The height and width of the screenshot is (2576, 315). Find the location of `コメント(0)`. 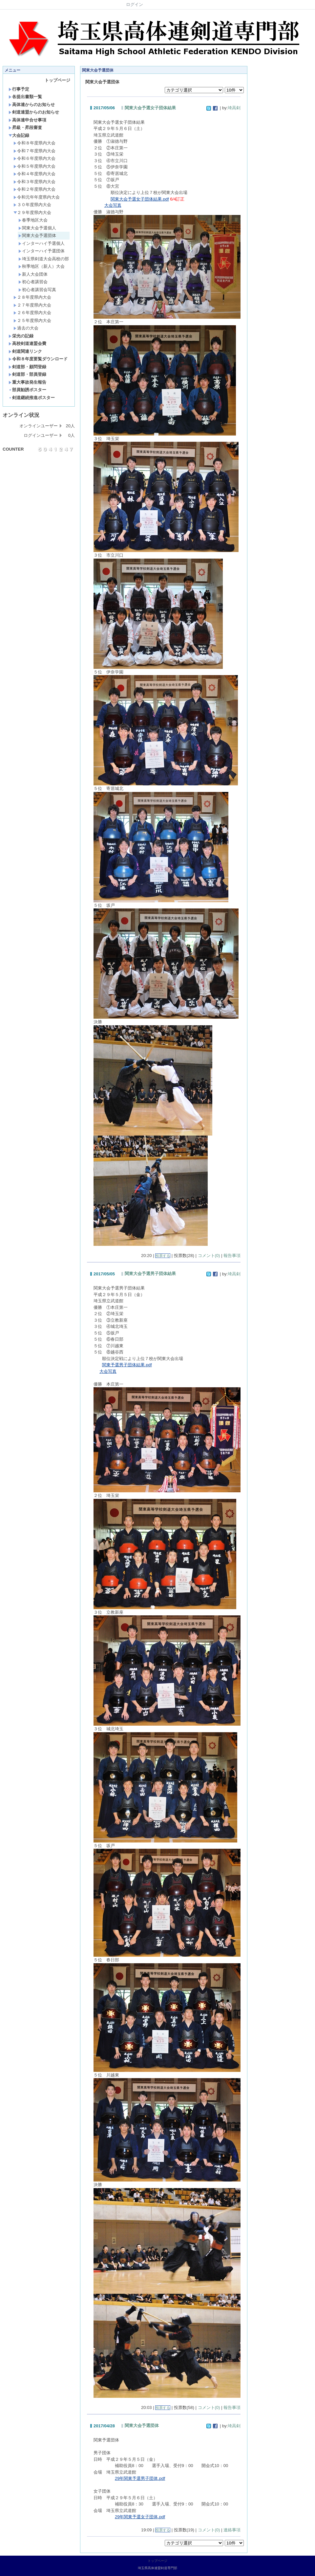

コメント(0) is located at coordinates (209, 1255).